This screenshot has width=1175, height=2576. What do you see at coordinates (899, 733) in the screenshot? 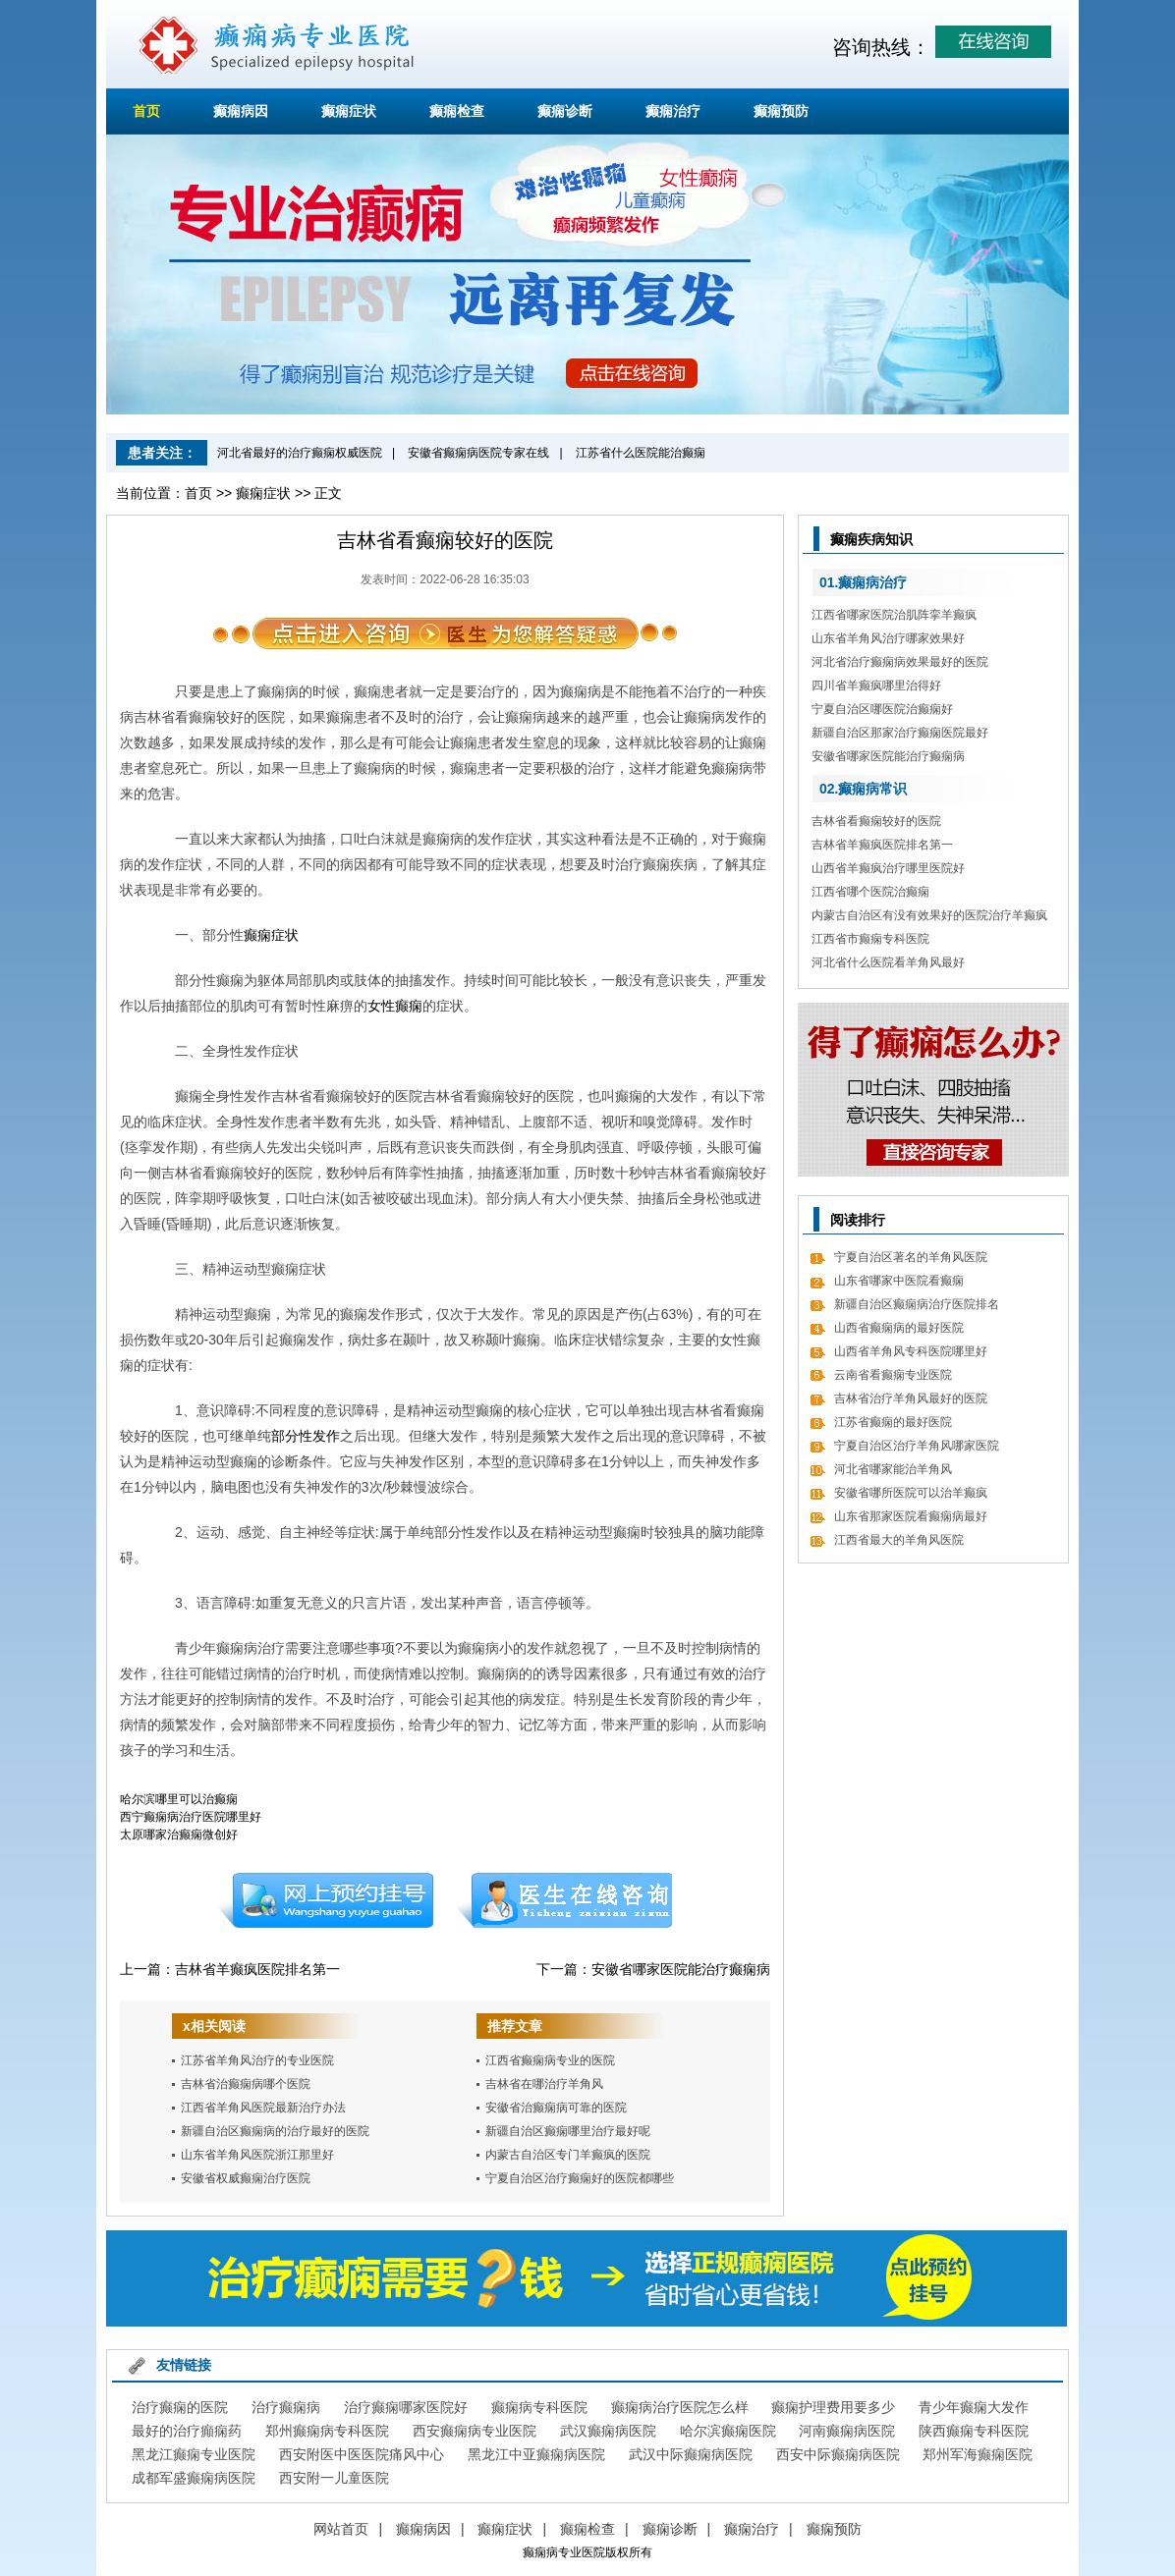
I see `新疆自治区那家治疗癫痫医院最好` at bounding box center [899, 733].